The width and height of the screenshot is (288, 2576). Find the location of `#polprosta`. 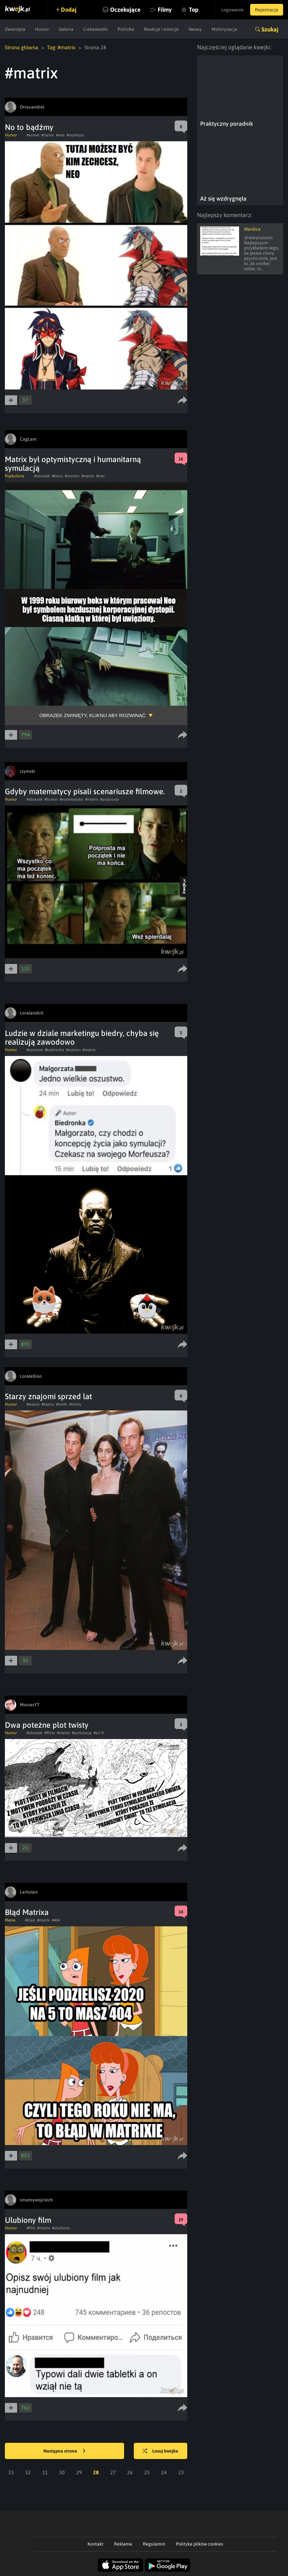

#polprosta is located at coordinates (109, 799).